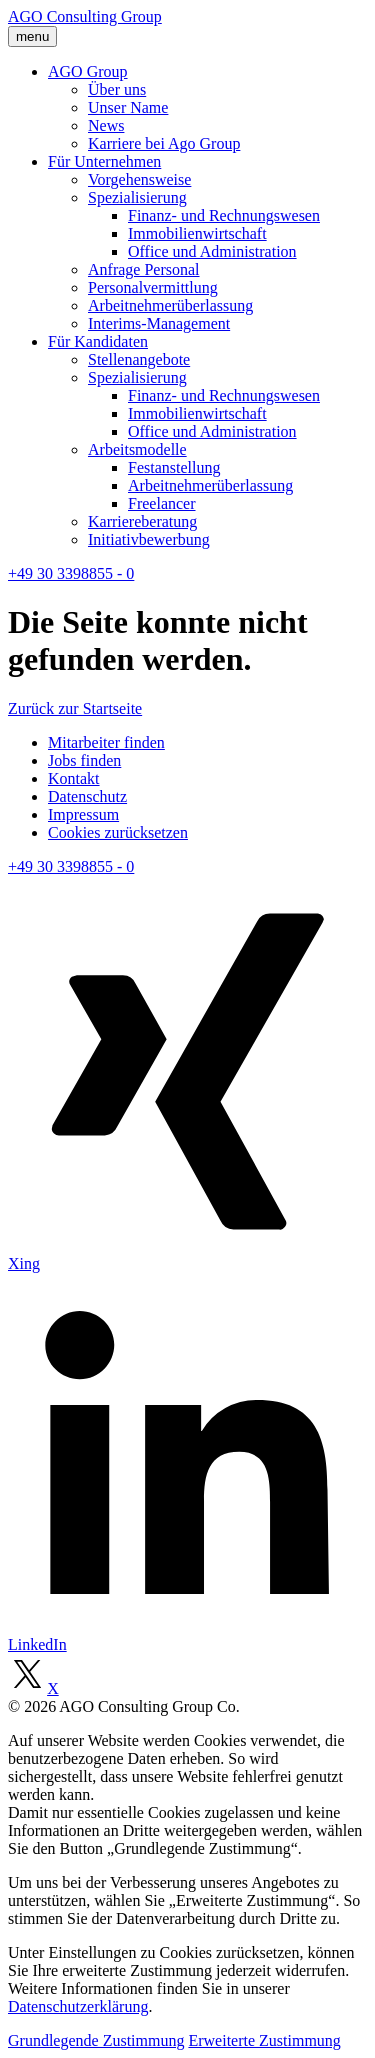 The height and width of the screenshot is (2058, 375). What do you see at coordinates (96, 2040) in the screenshot?
I see `Grundlegende Zustimmung` at bounding box center [96, 2040].